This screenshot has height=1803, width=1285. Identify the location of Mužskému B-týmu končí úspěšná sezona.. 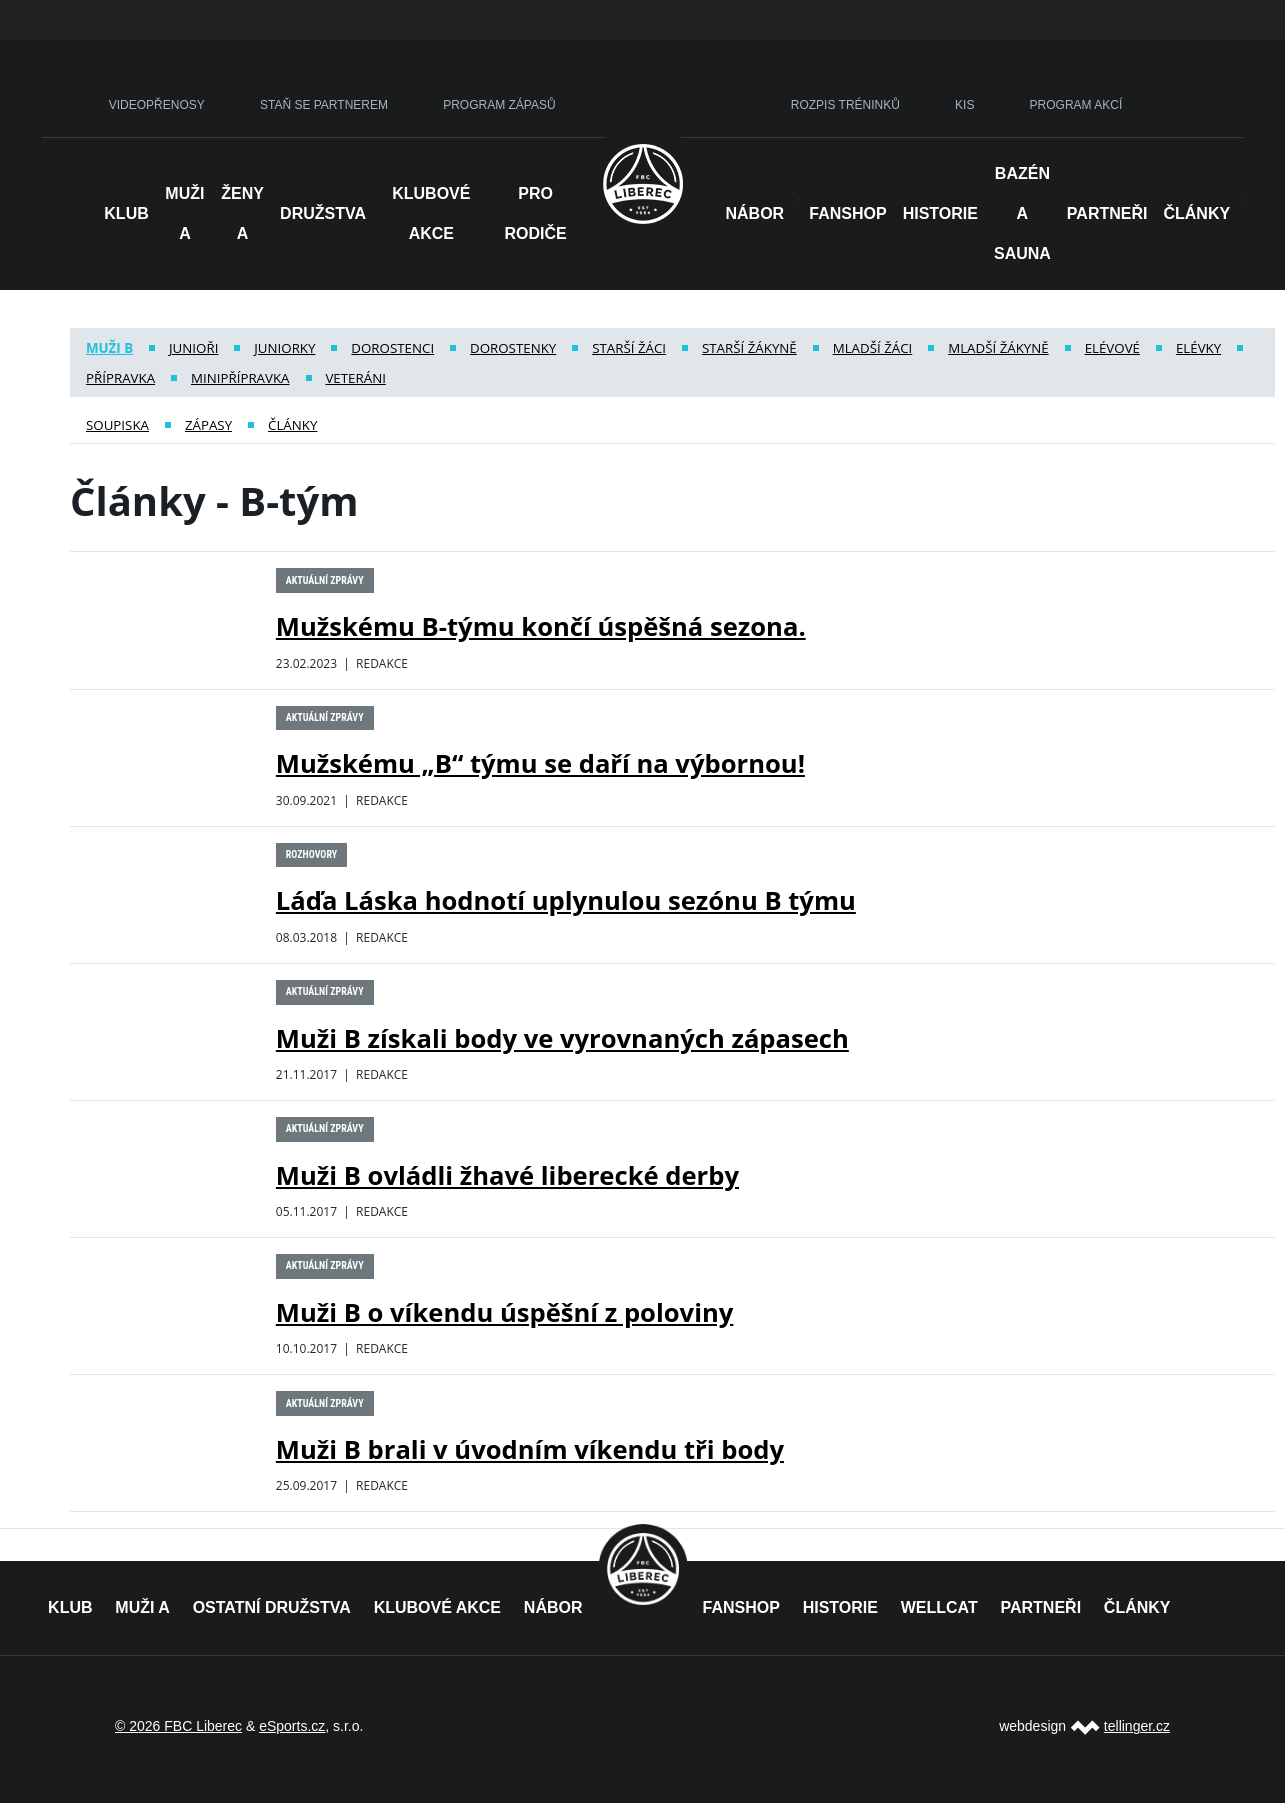
(541, 626).